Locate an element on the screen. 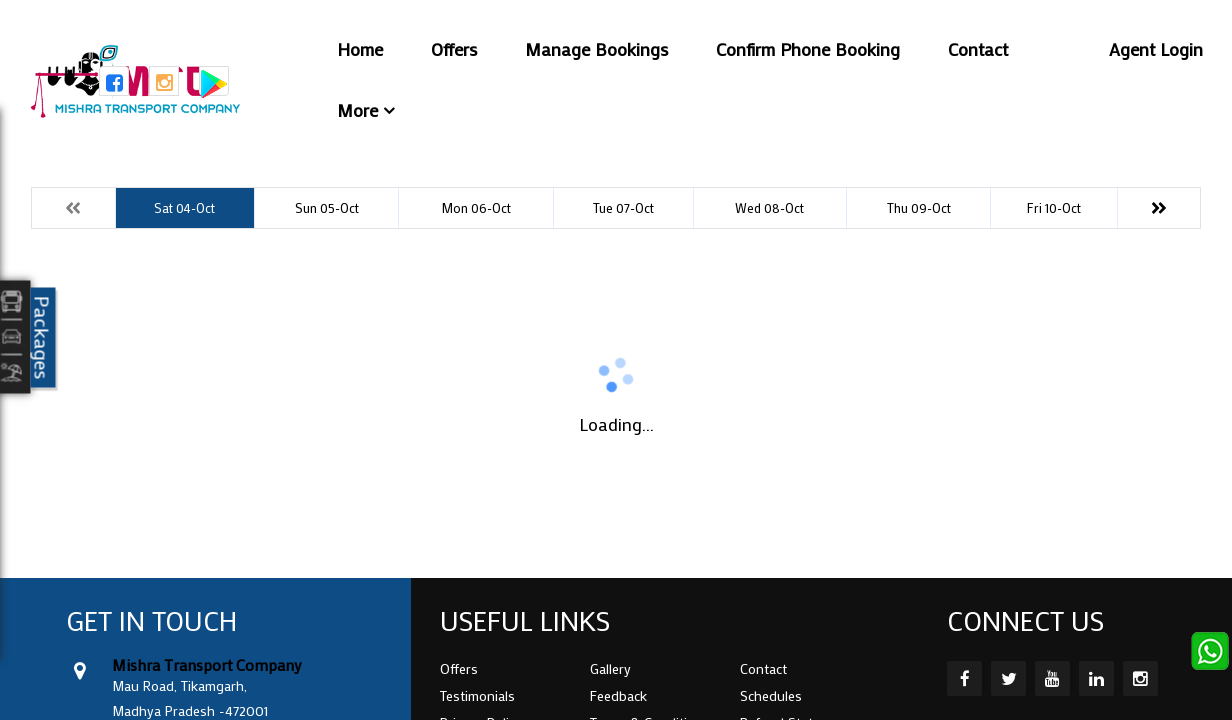  Contact is located at coordinates (978, 49).